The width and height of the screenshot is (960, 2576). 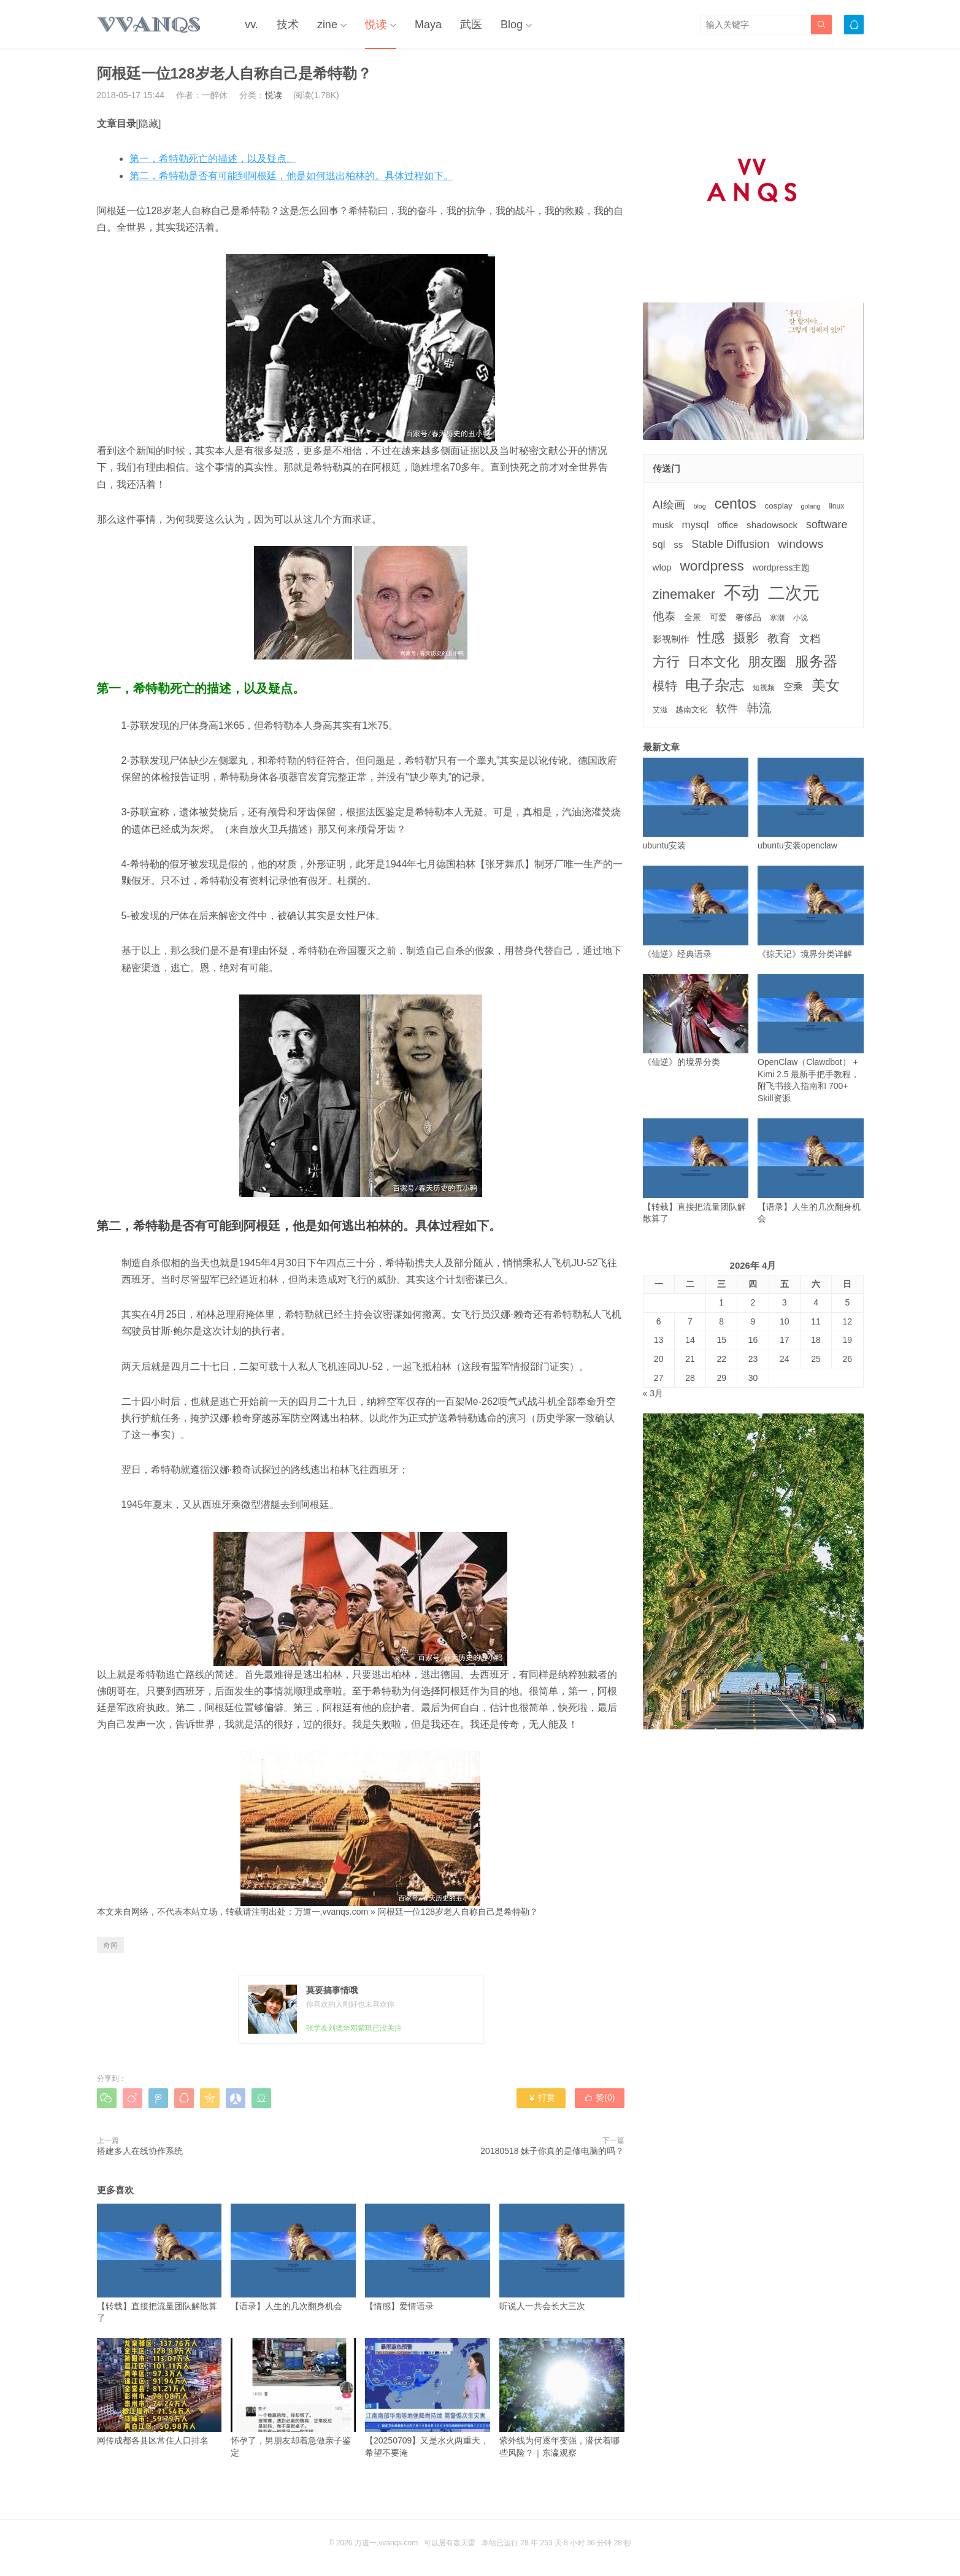 I want to click on zinemaker [zinemaker (27个项目)], so click(x=684, y=594).